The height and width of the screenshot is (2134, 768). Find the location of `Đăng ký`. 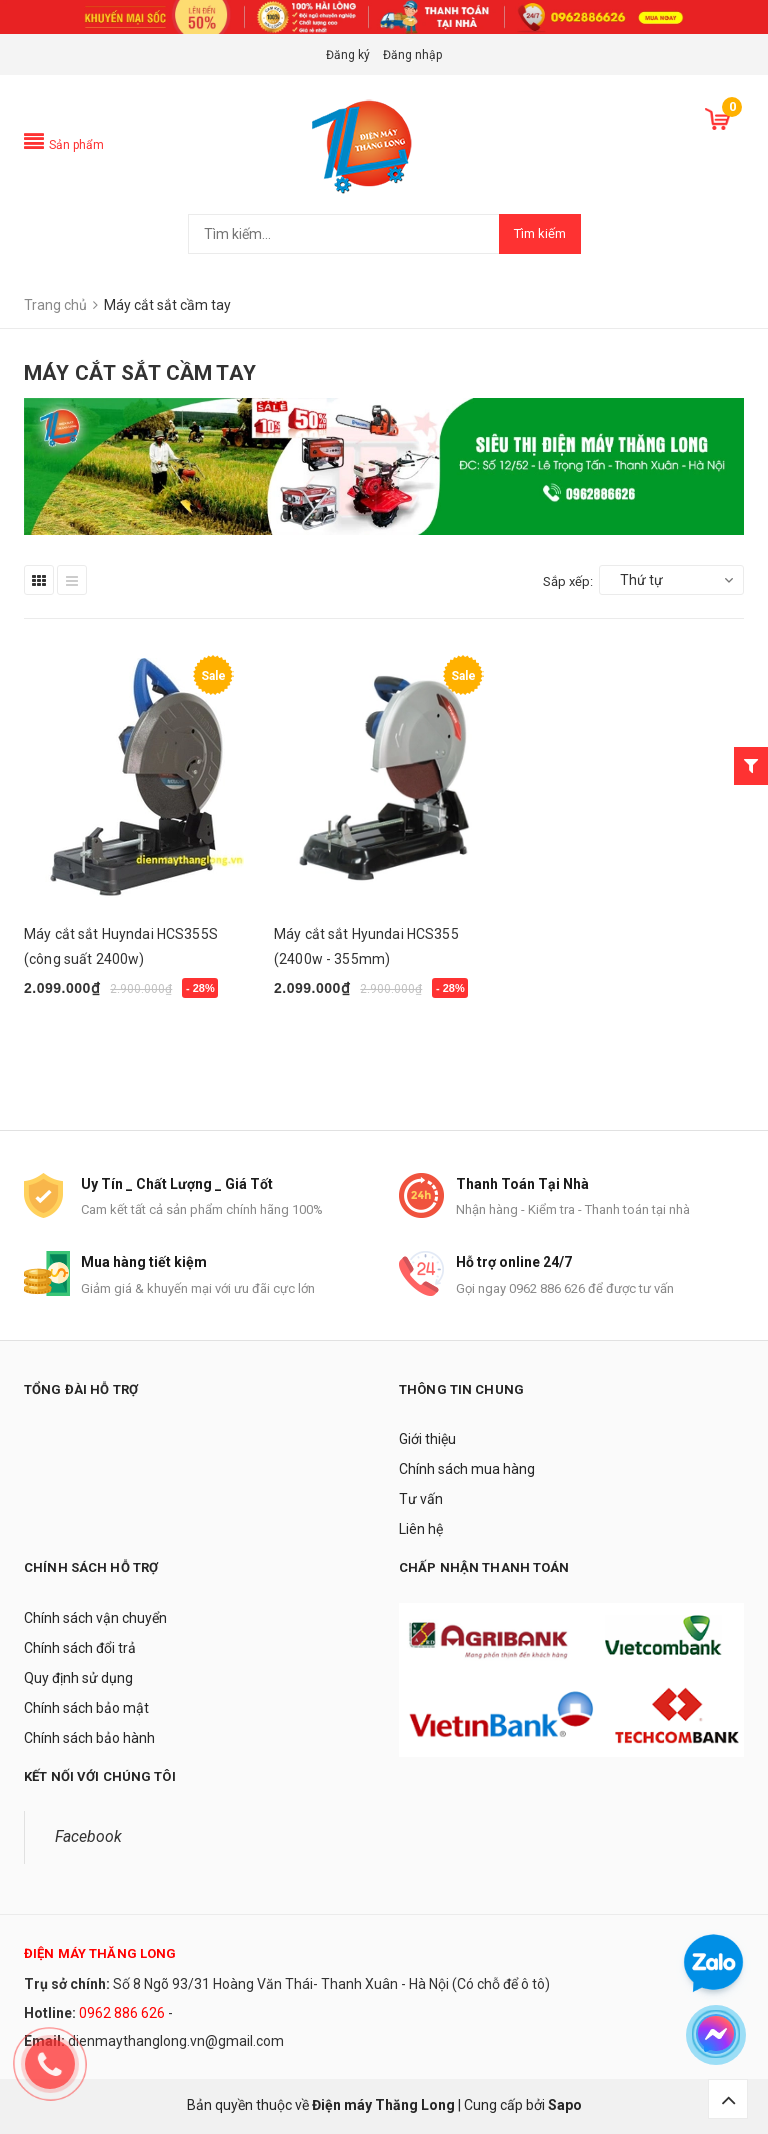

Đăng ký is located at coordinates (348, 55).